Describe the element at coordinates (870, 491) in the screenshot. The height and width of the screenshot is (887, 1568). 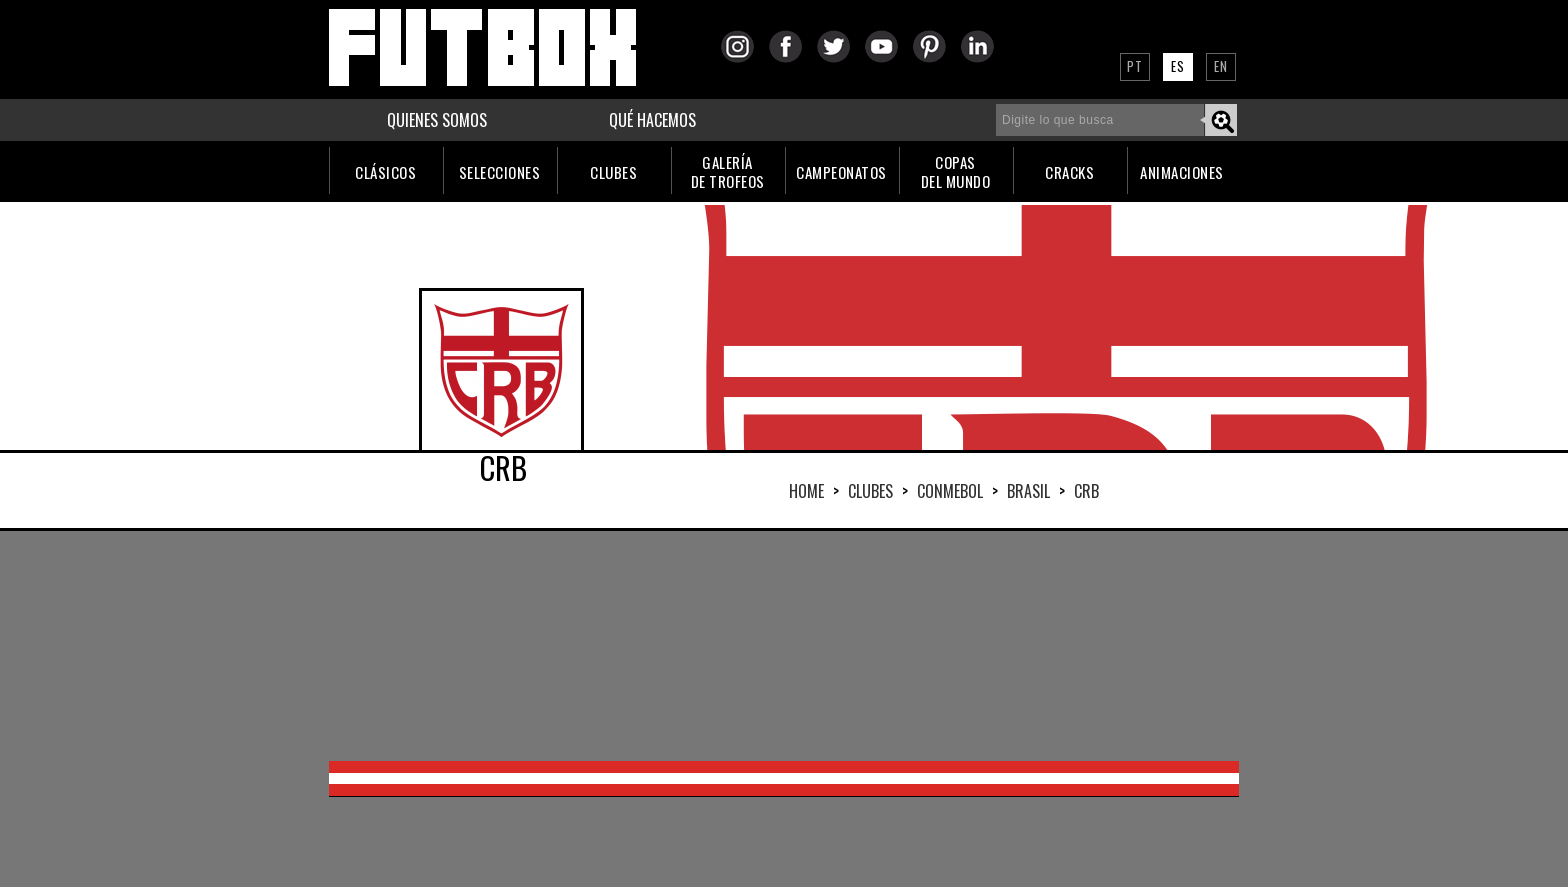
I see `Clubes` at that location.